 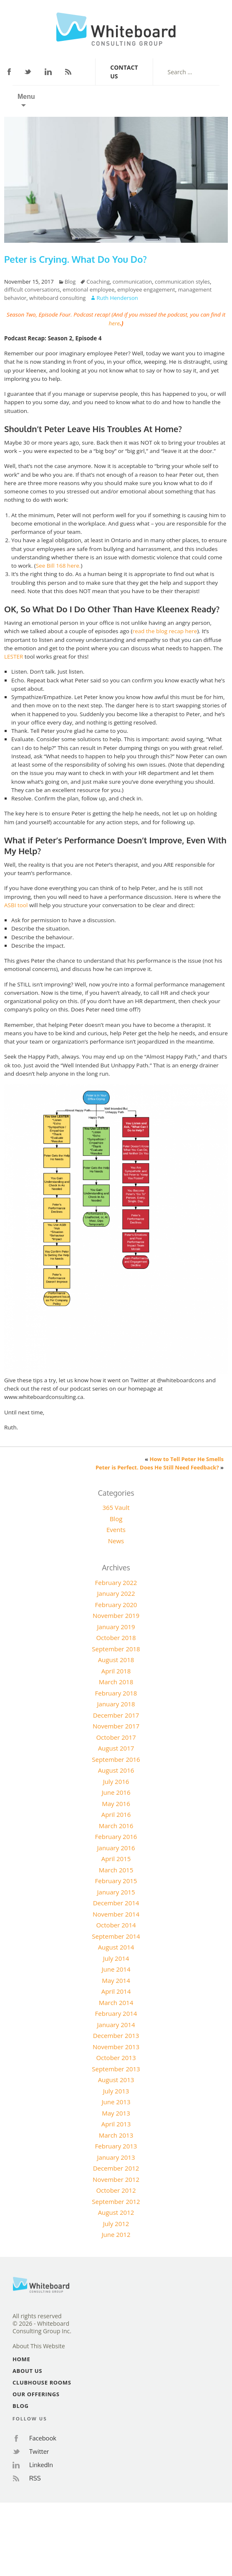 What do you see at coordinates (116, 1627) in the screenshot?
I see `January 2019` at bounding box center [116, 1627].